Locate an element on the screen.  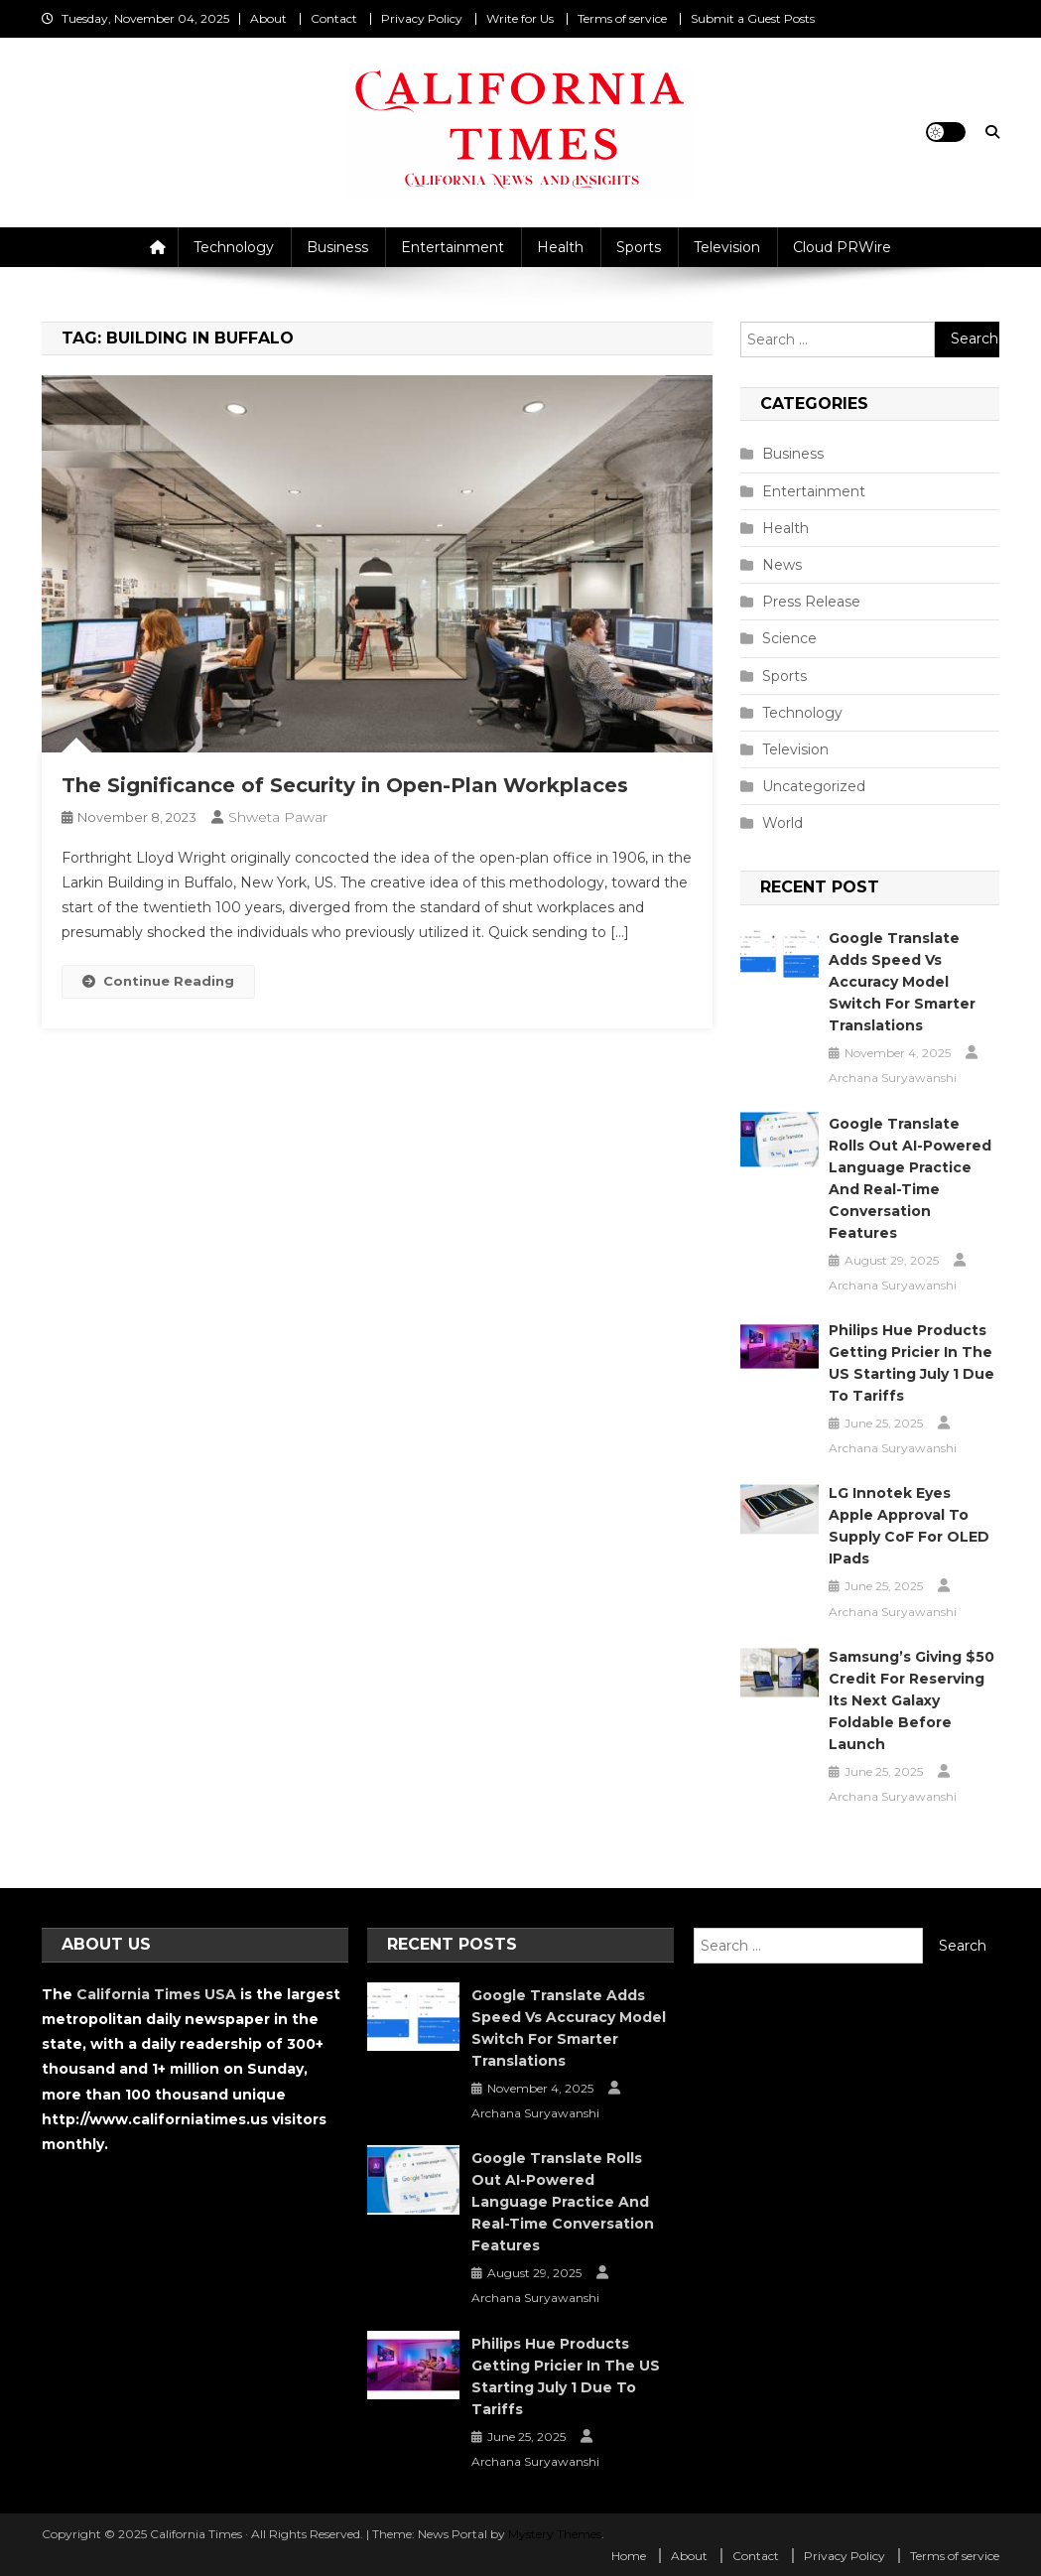
Home is located at coordinates (628, 2555).